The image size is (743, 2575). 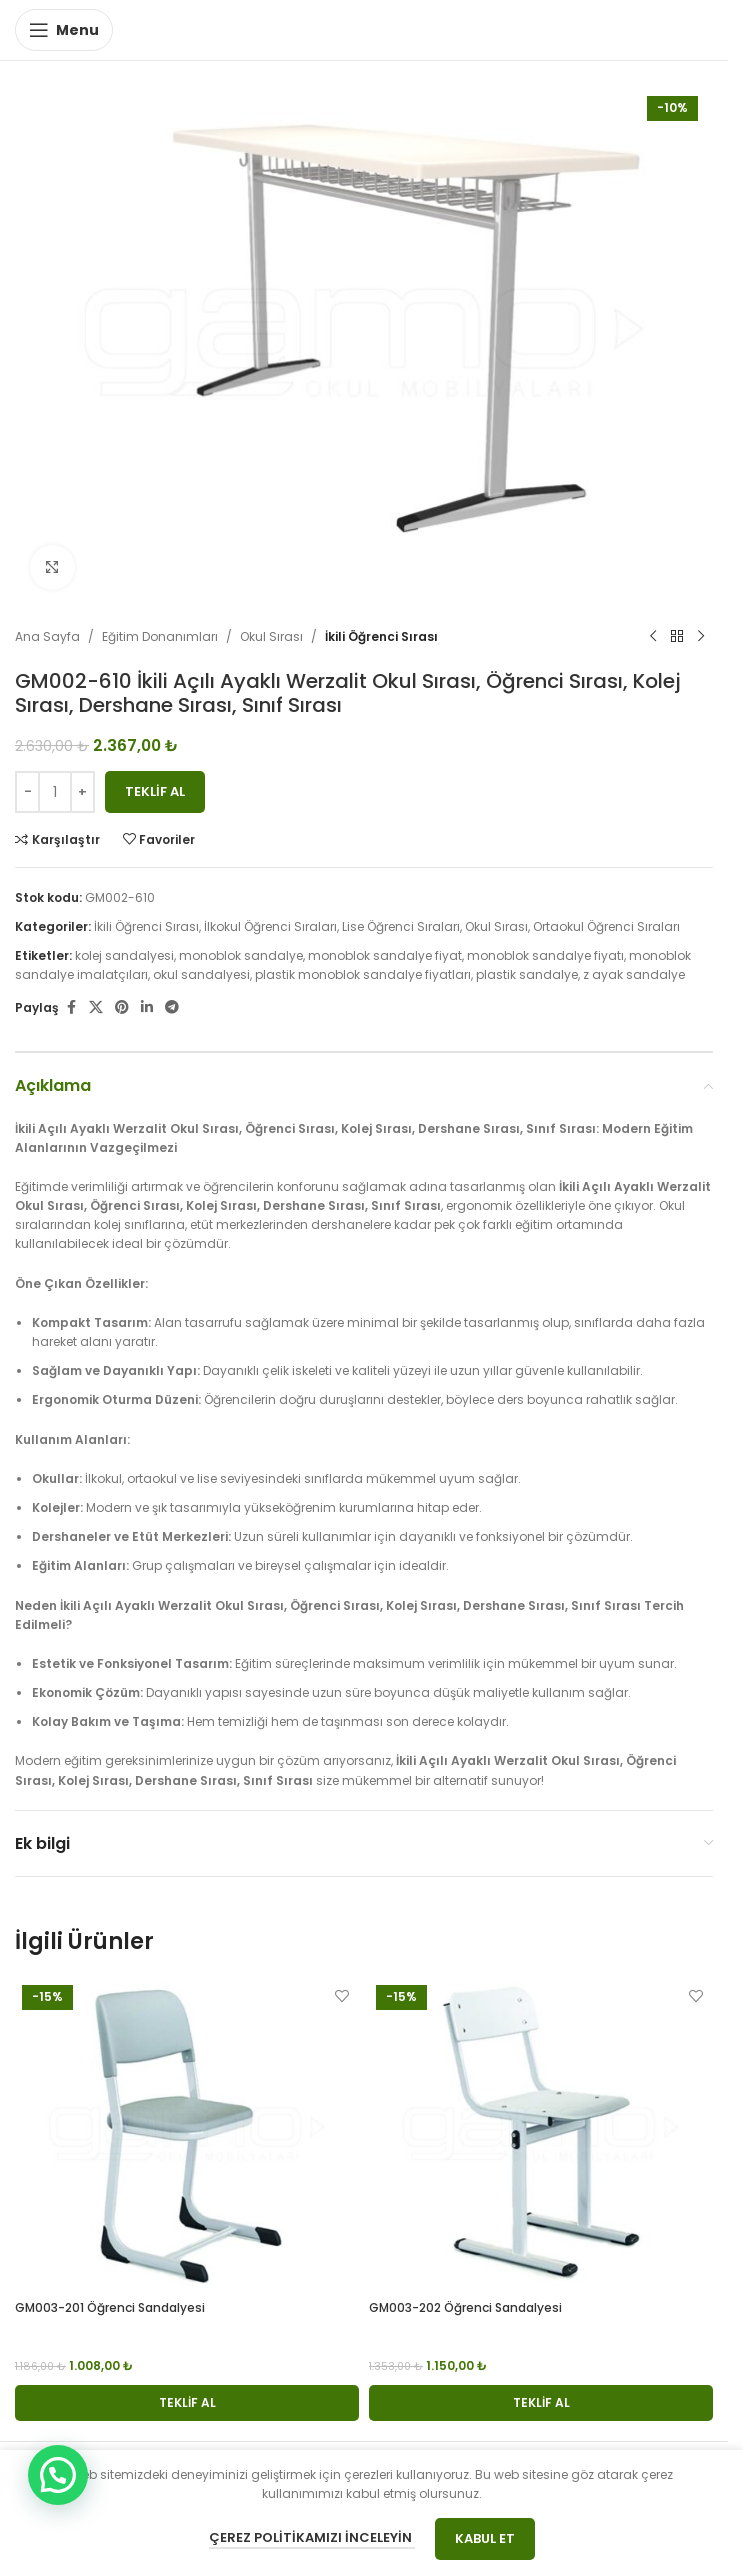 I want to click on [Next product], so click(x=701, y=637).